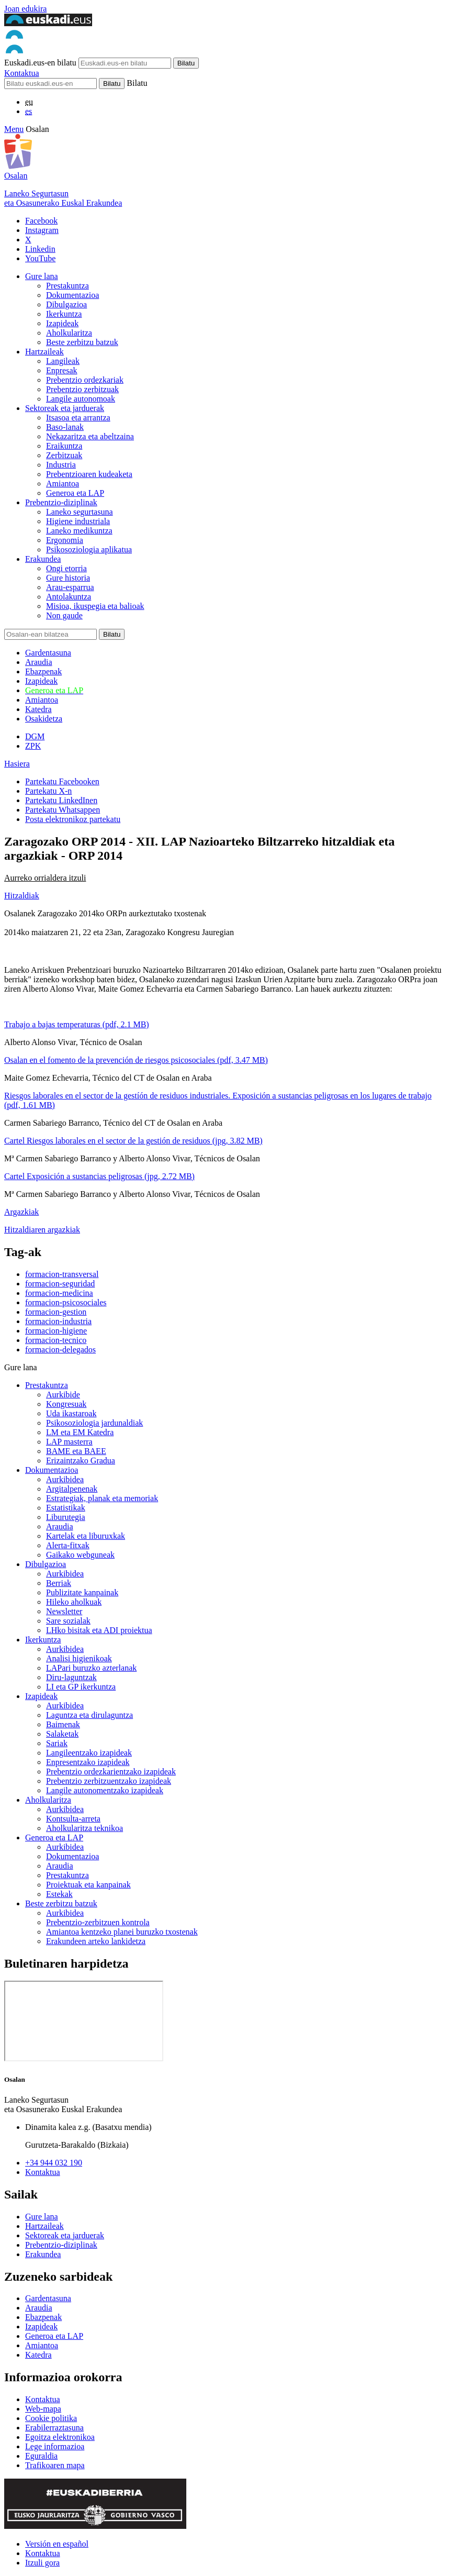 The height and width of the screenshot is (2576, 449). Describe the element at coordinates (75, 492) in the screenshot. I see `Generoa eta LAP` at that location.